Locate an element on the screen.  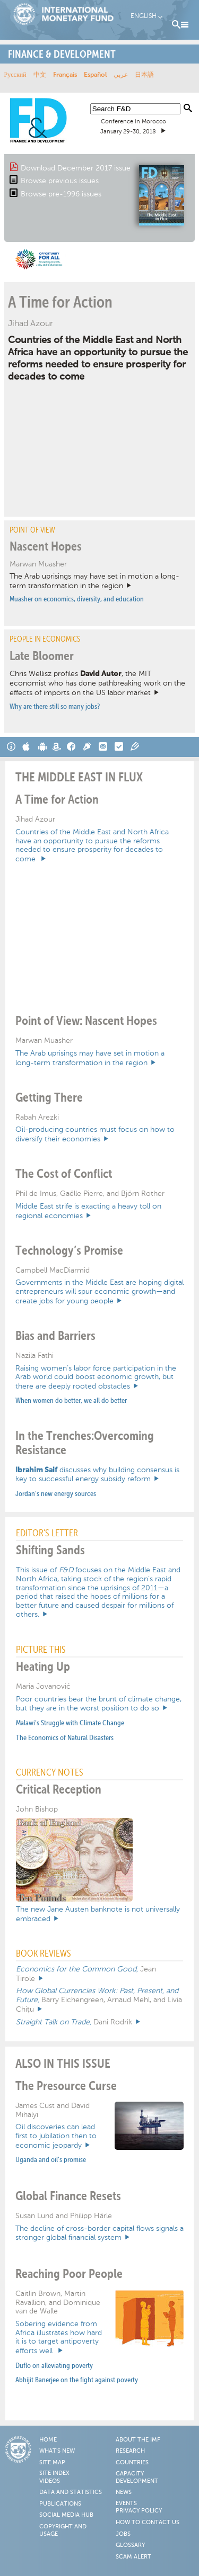
What's New is located at coordinates (57, 2451).